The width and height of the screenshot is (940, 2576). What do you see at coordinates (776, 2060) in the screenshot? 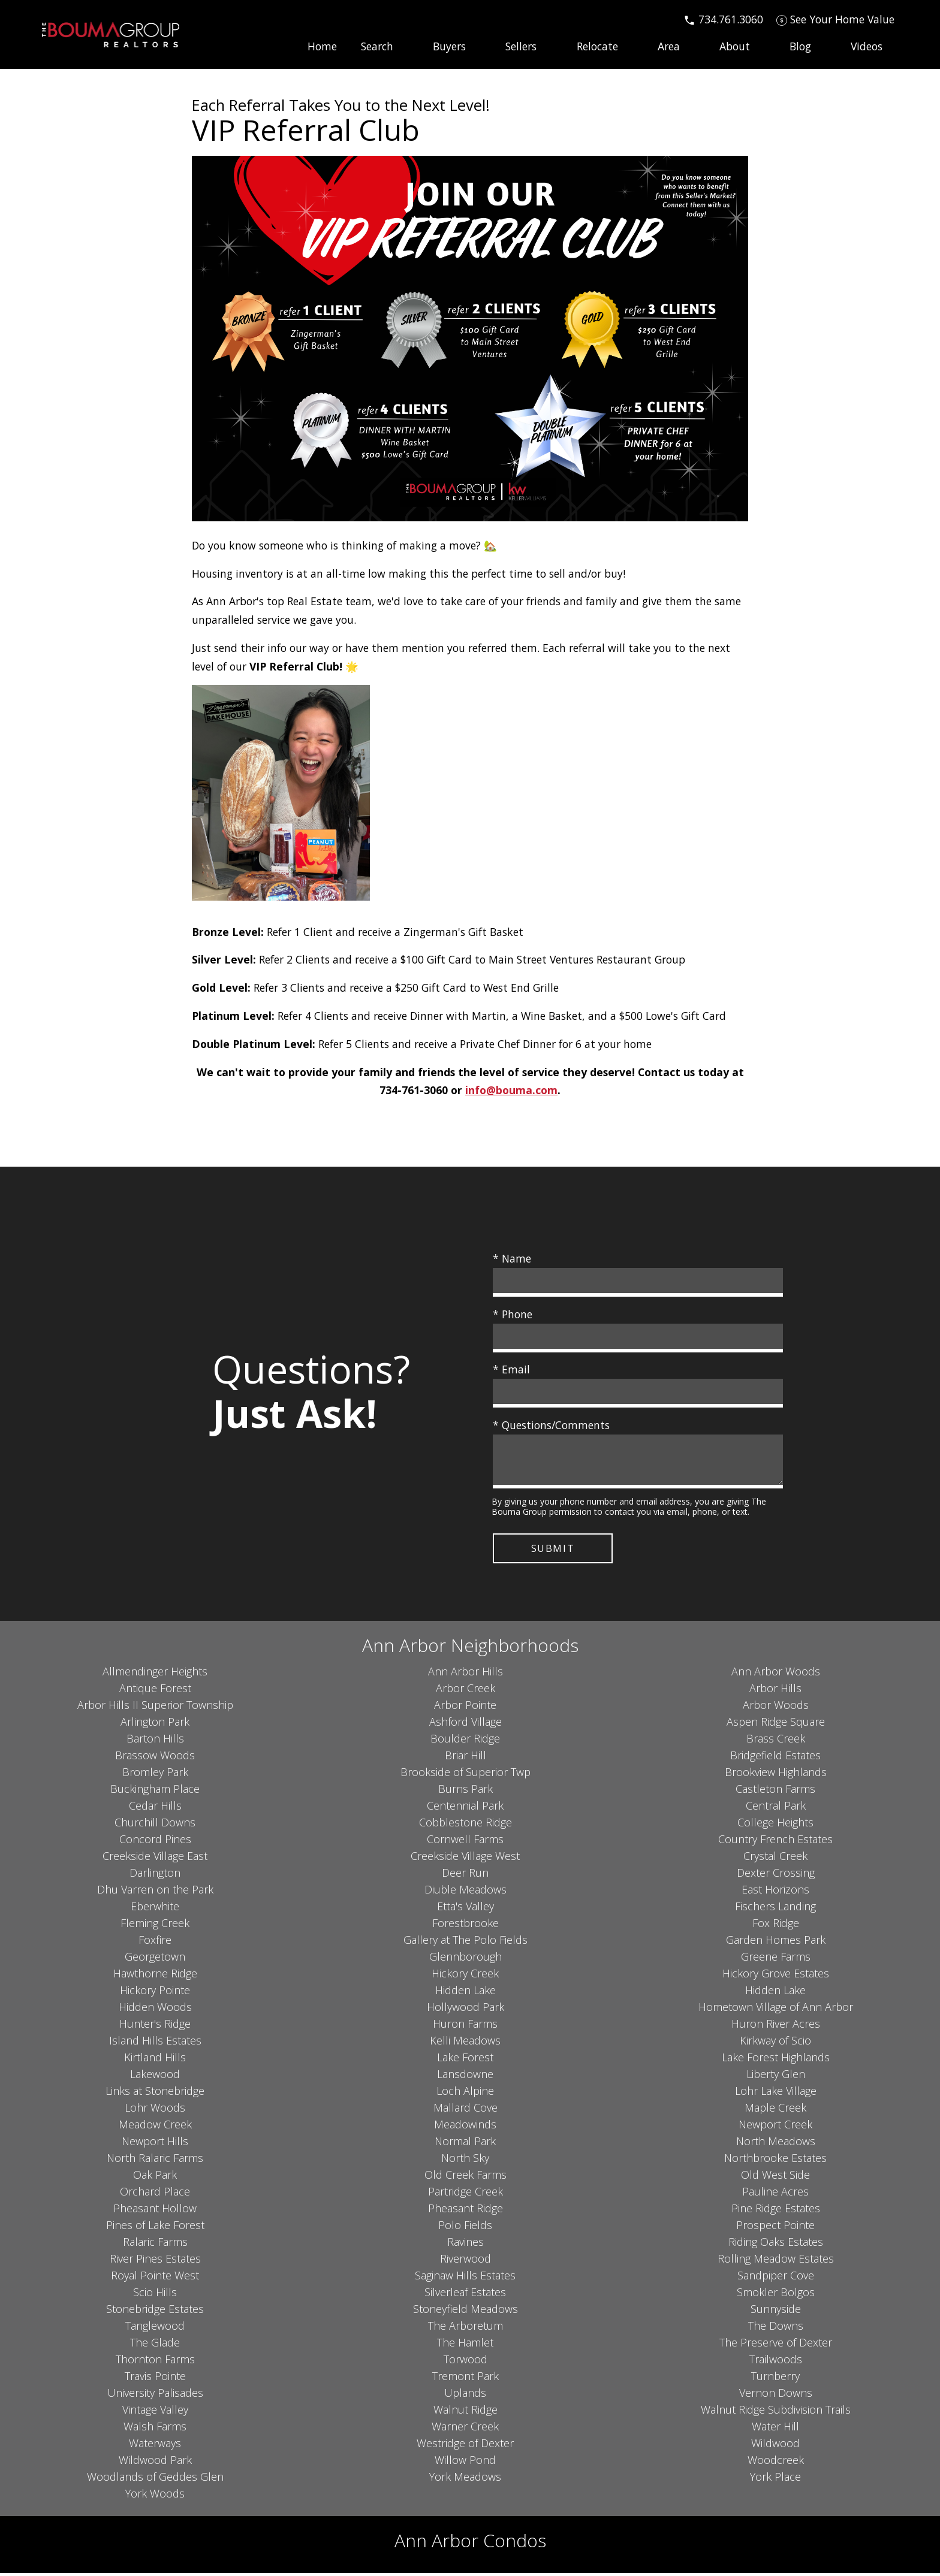
I see `Lake Forest Highlands` at bounding box center [776, 2060].